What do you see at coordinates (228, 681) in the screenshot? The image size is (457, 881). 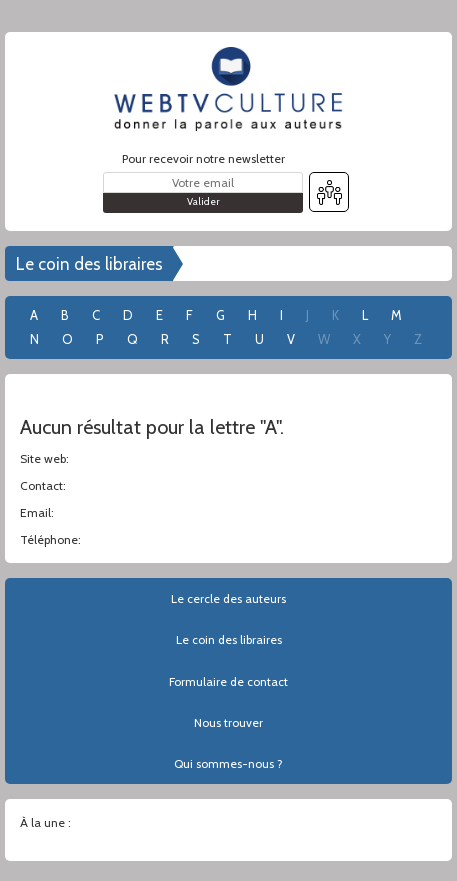 I see `Formulaire de contact` at bounding box center [228, 681].